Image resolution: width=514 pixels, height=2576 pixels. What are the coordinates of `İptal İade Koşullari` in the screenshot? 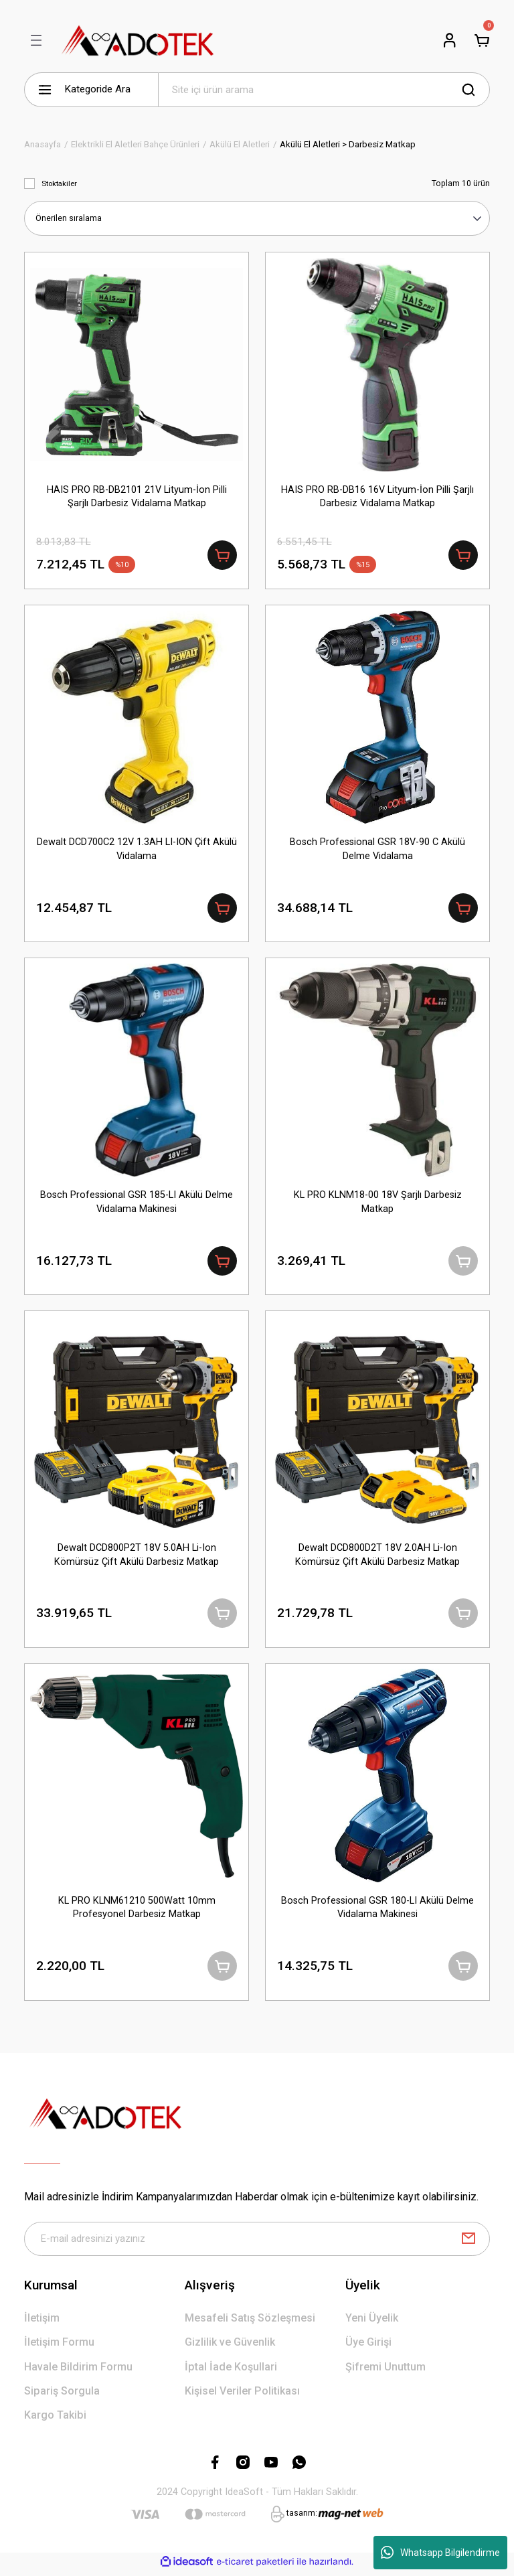 It's located at (231, 2371).